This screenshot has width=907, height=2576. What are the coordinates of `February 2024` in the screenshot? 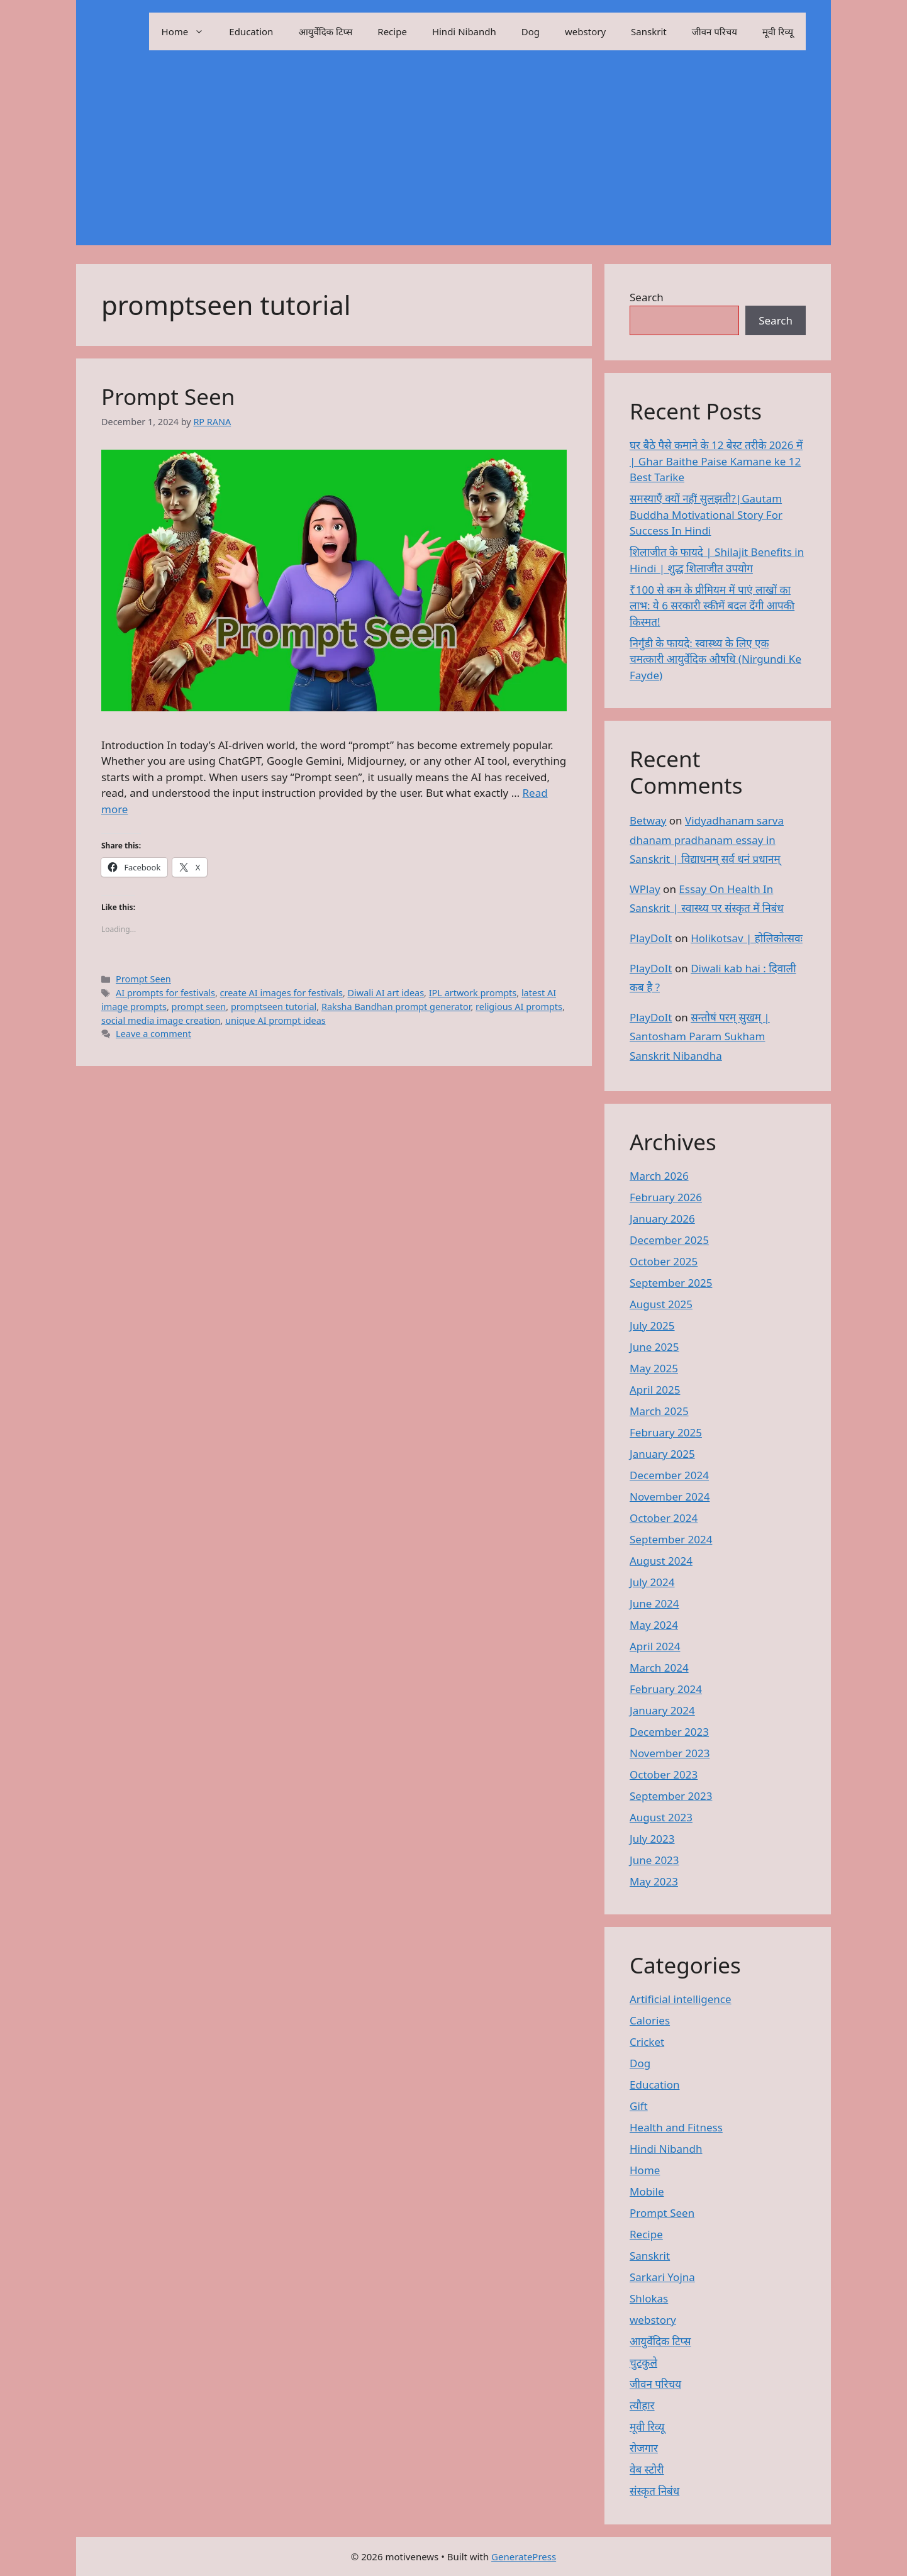 It's located at (666, 1689).